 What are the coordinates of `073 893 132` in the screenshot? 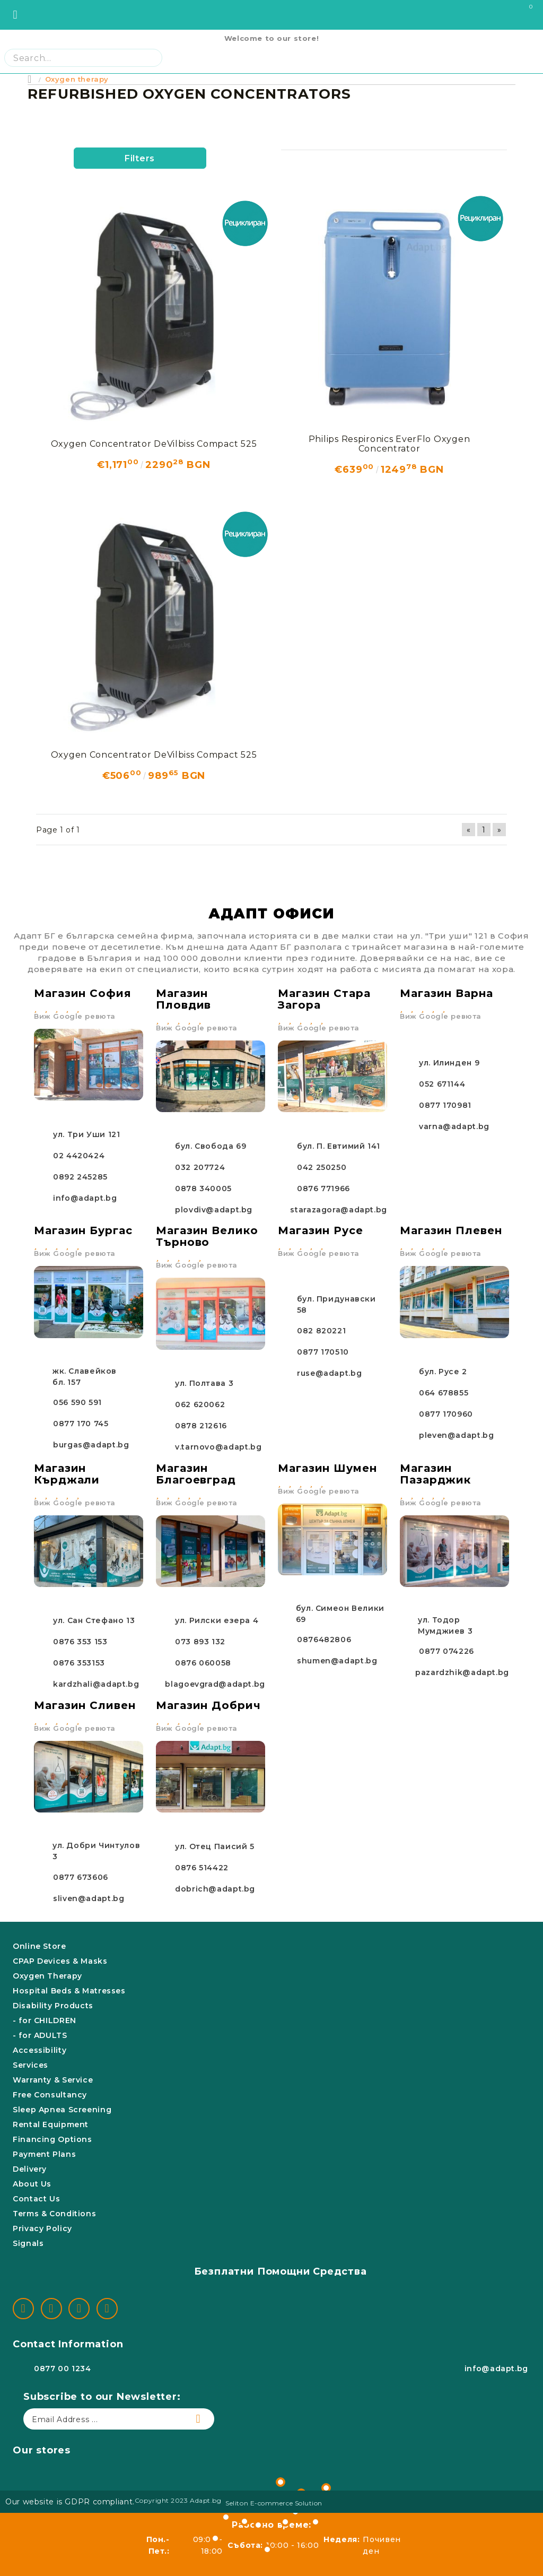 It's located at (200, 1641).